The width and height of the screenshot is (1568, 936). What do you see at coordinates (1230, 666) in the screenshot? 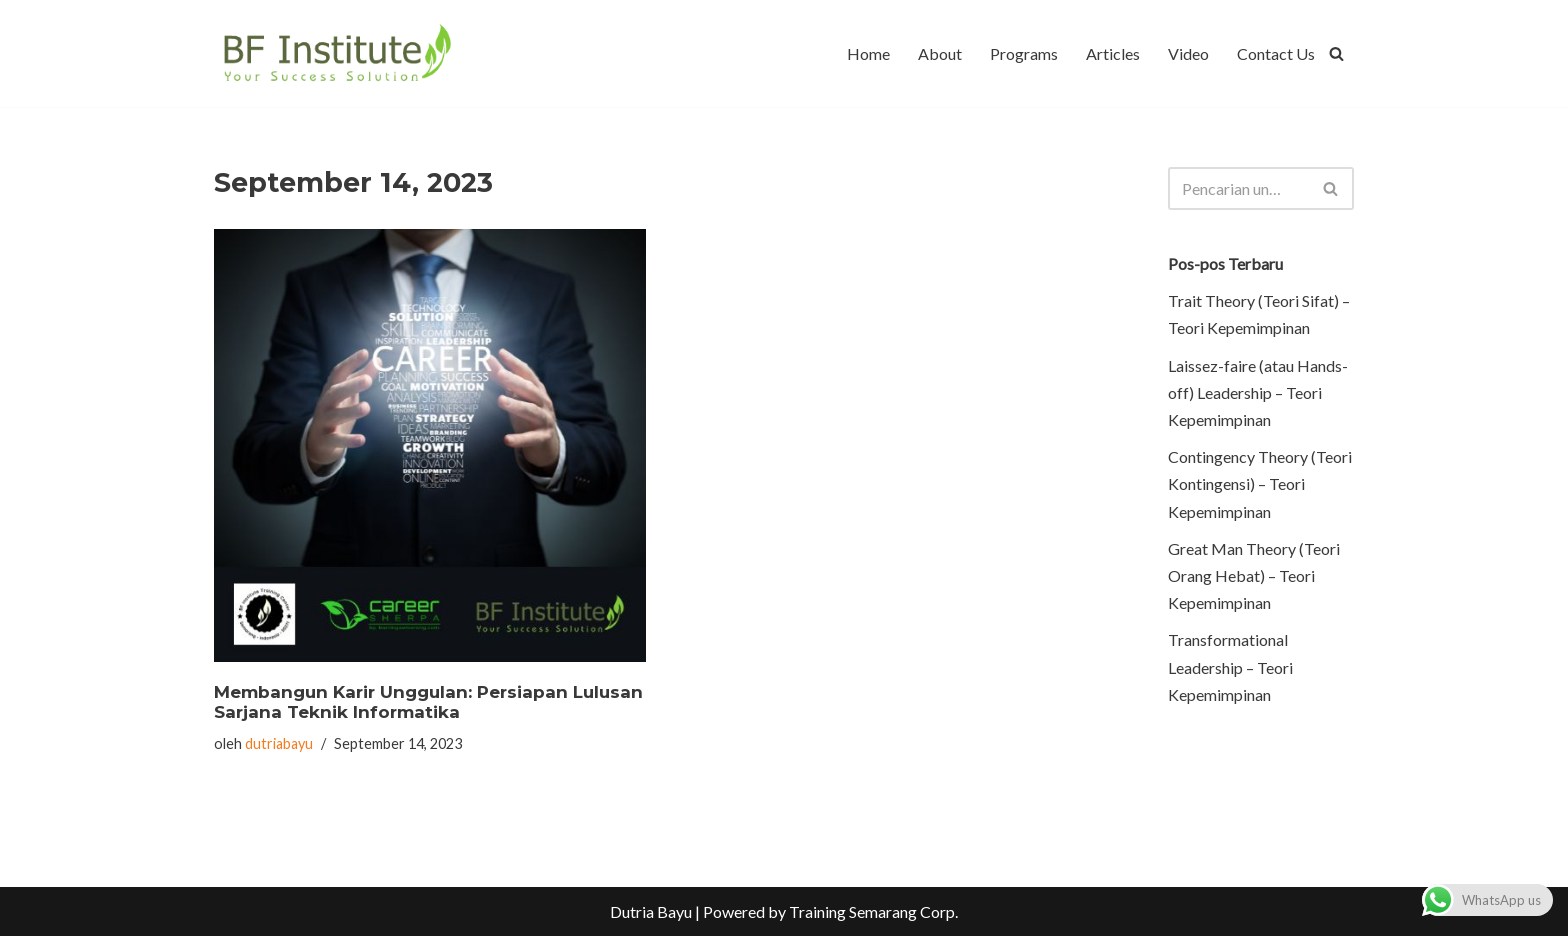
I see `Transformational Leadership – Teori Kepemimpinan` at bounding box center [1230, 666].